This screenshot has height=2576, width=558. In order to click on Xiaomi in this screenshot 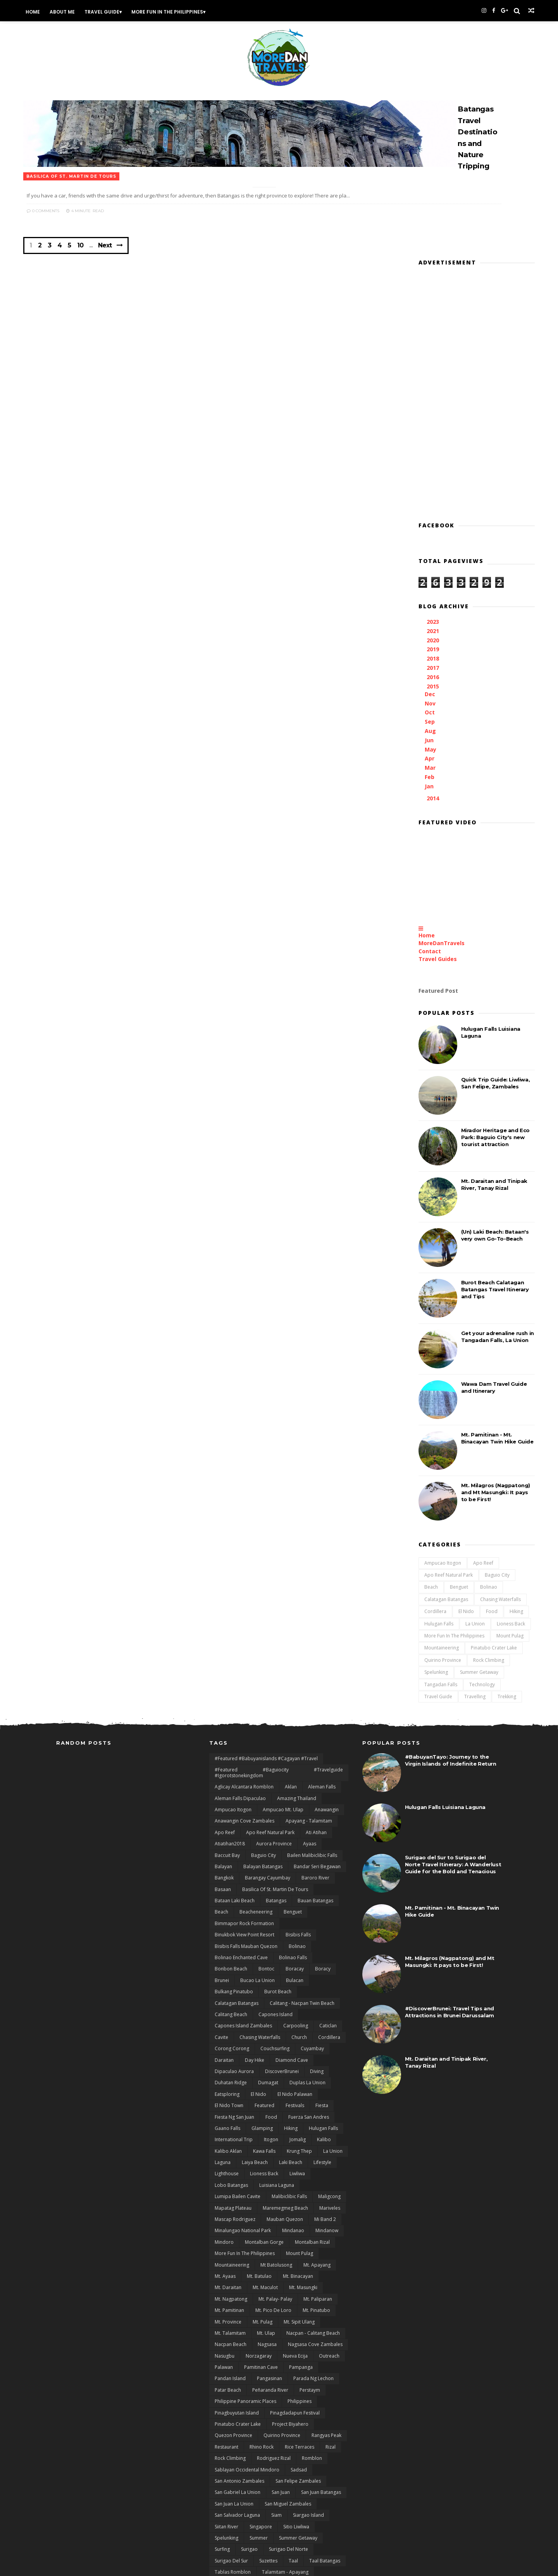, I will do `click(260, 2540)`.